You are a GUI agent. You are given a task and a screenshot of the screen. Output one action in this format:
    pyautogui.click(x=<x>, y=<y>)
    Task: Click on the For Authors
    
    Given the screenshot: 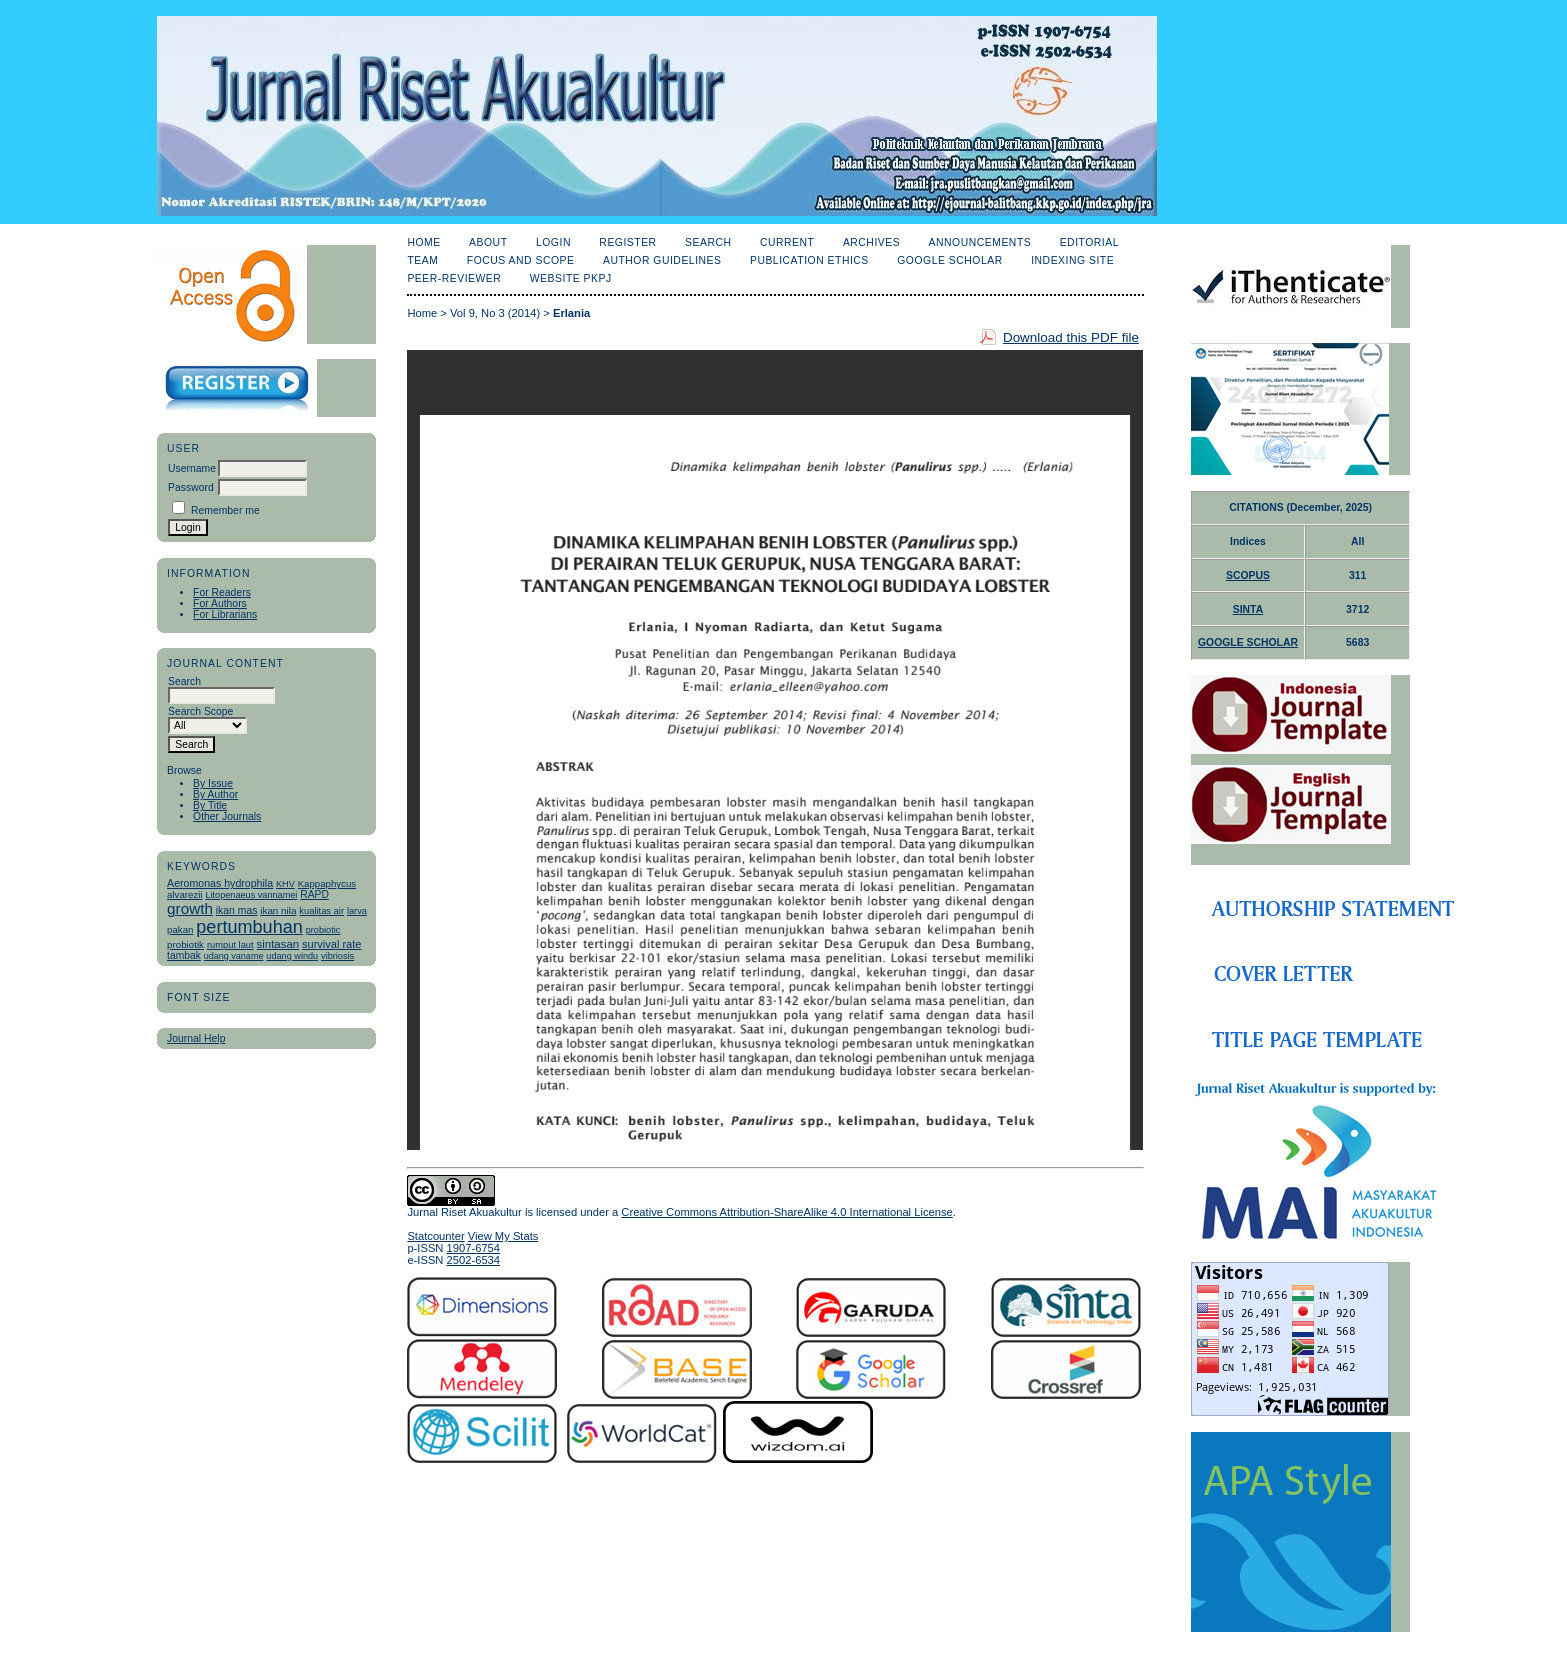 What is the action you would take?
    pyautogui.click(x=220, y=603)
    